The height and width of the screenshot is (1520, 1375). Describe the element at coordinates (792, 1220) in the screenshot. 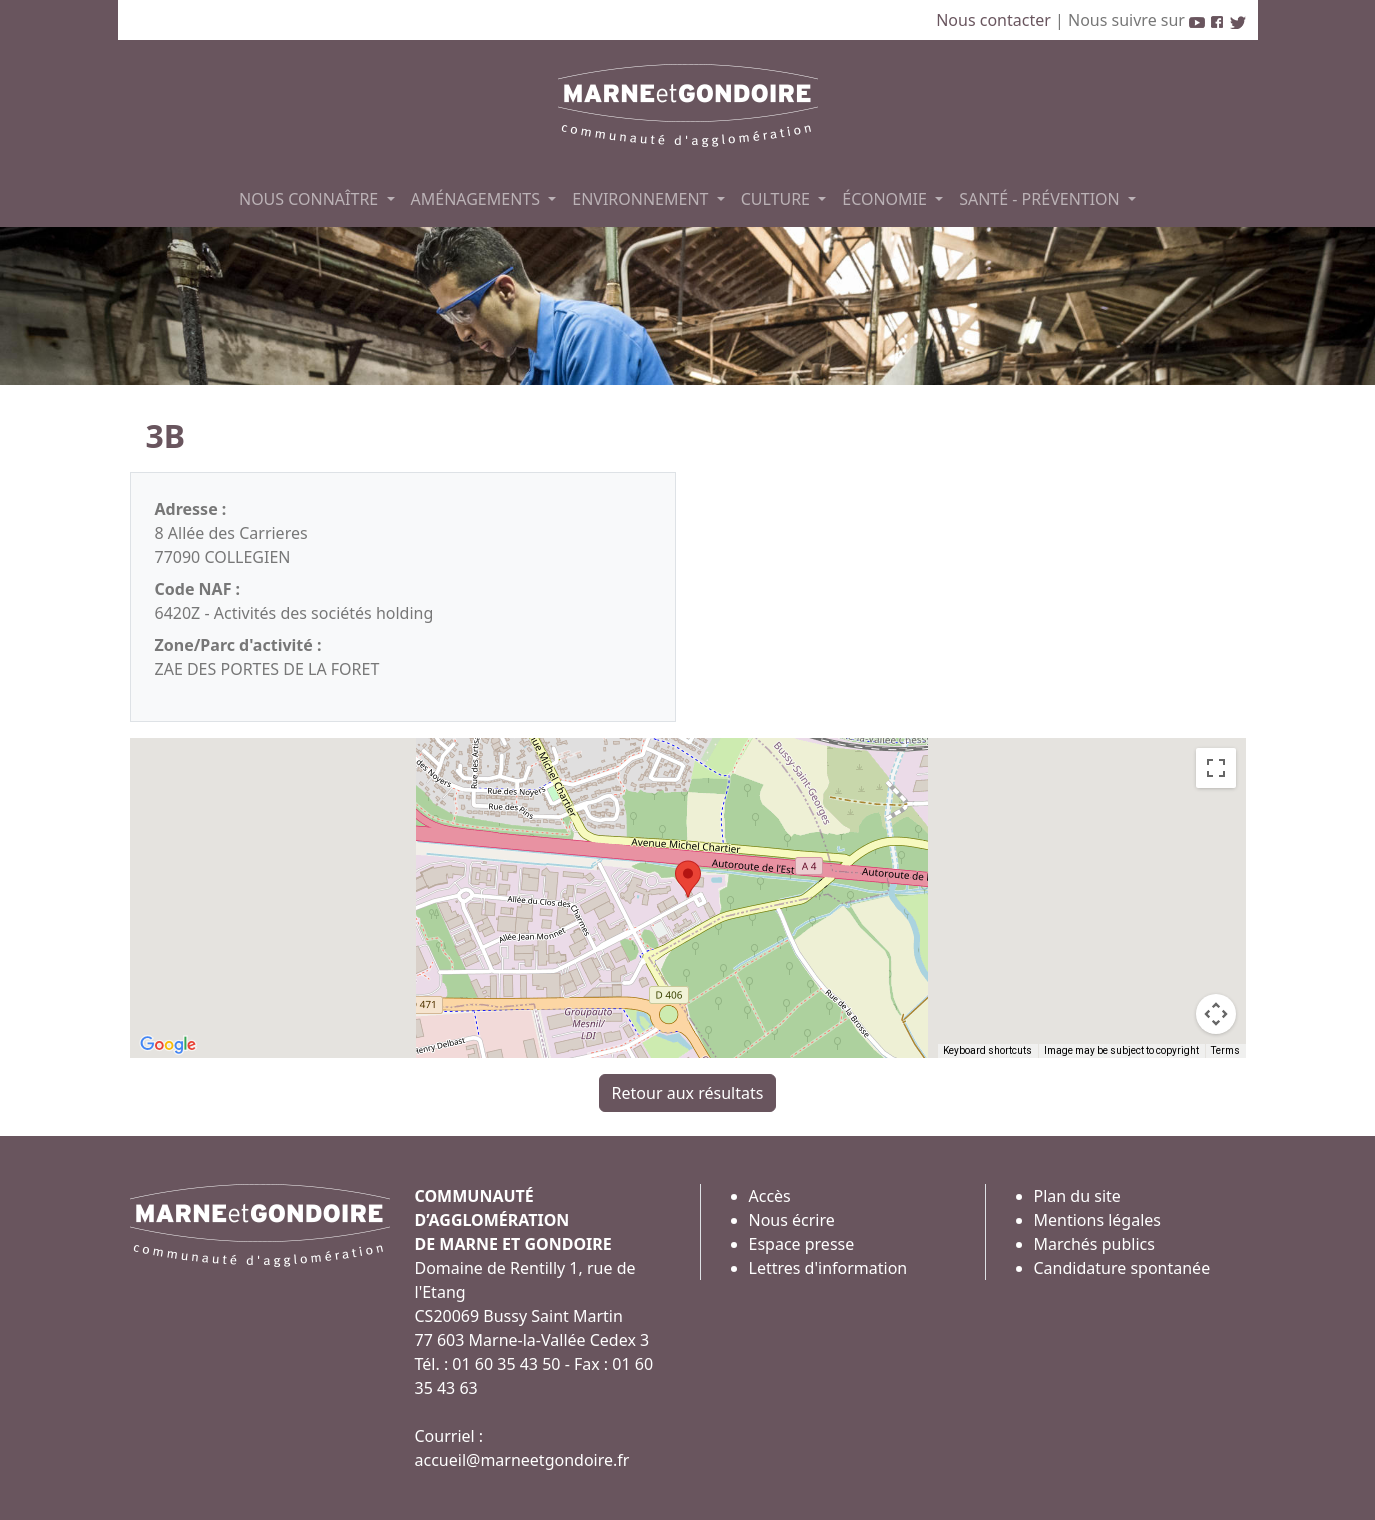

I see `Nous écrire` at that location.